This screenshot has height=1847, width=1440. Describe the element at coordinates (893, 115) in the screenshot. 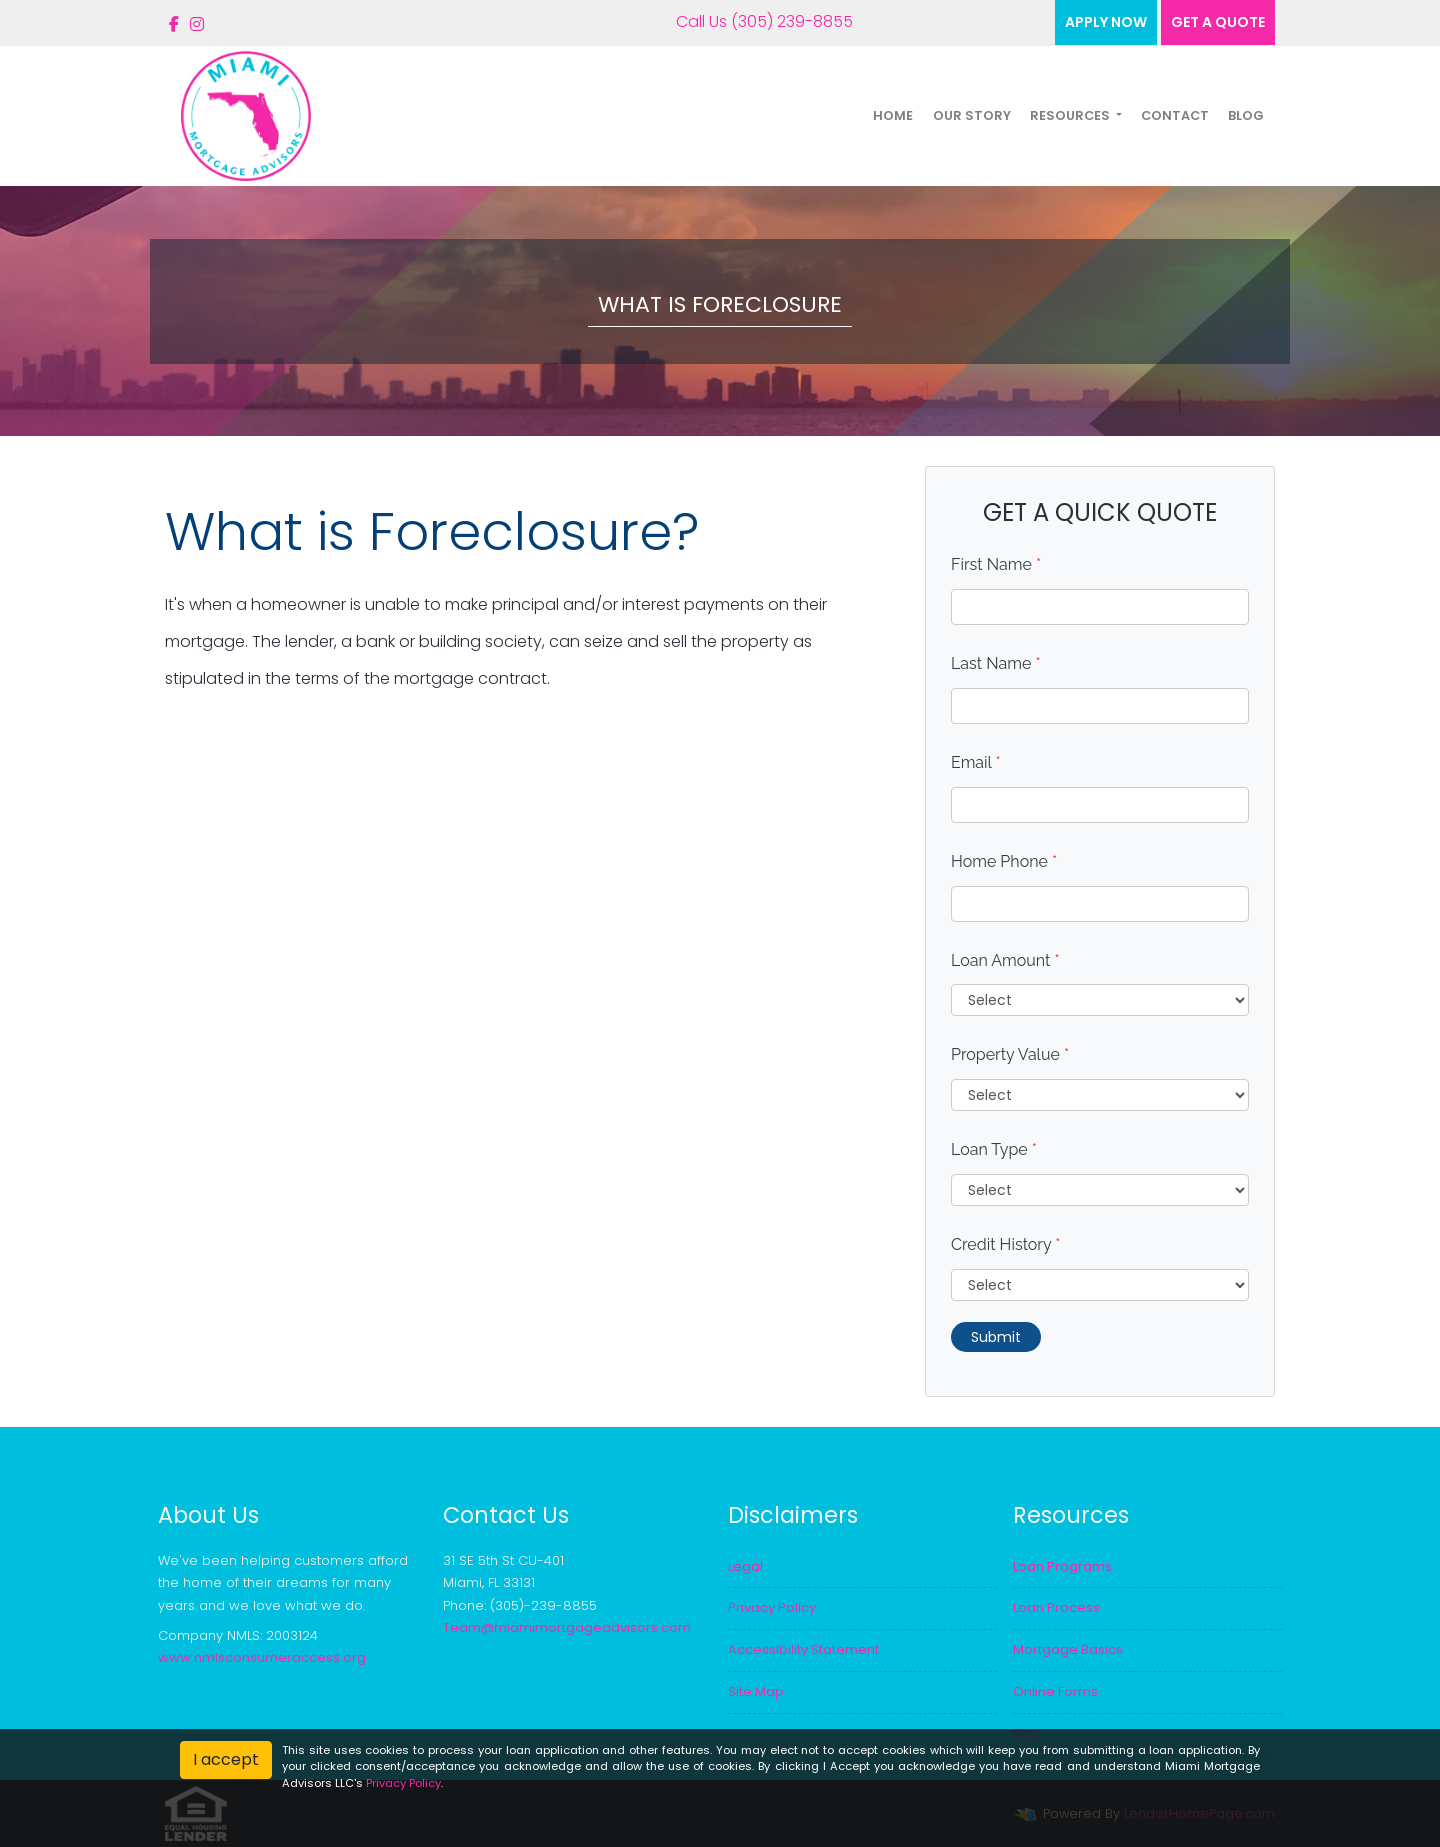

I see `Home` at that location.